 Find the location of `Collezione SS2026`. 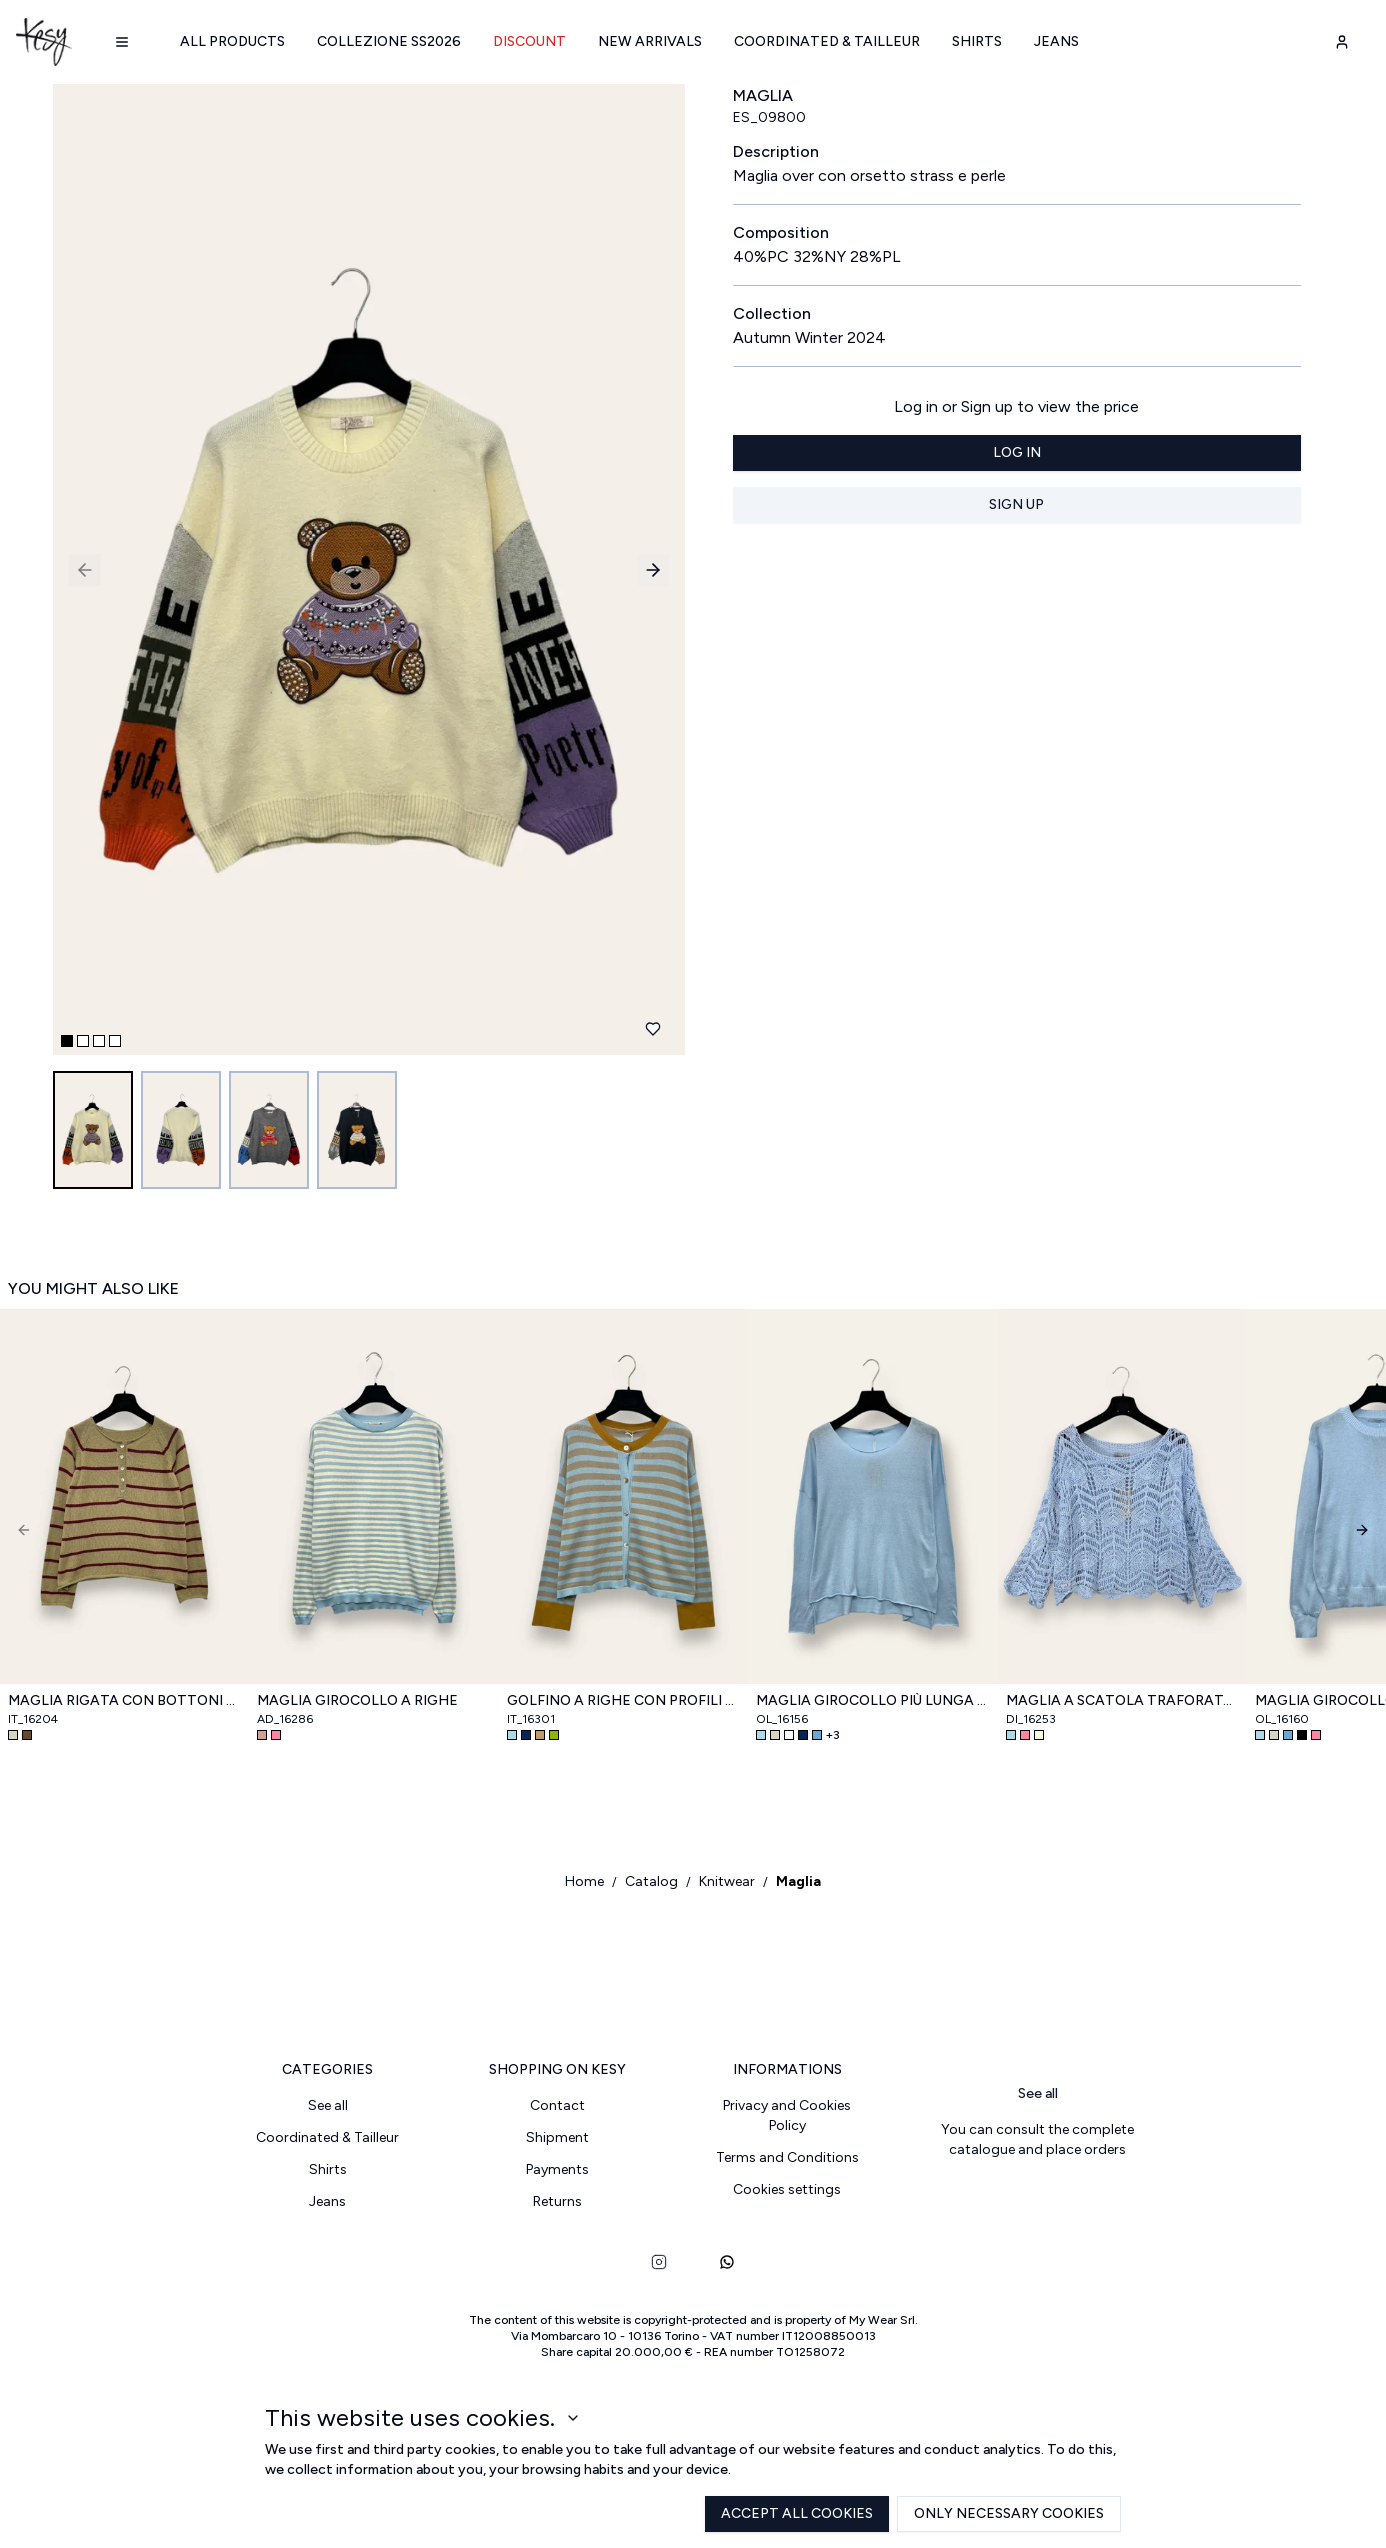

Collezione SS2026 is located at coordinates (389, 41).